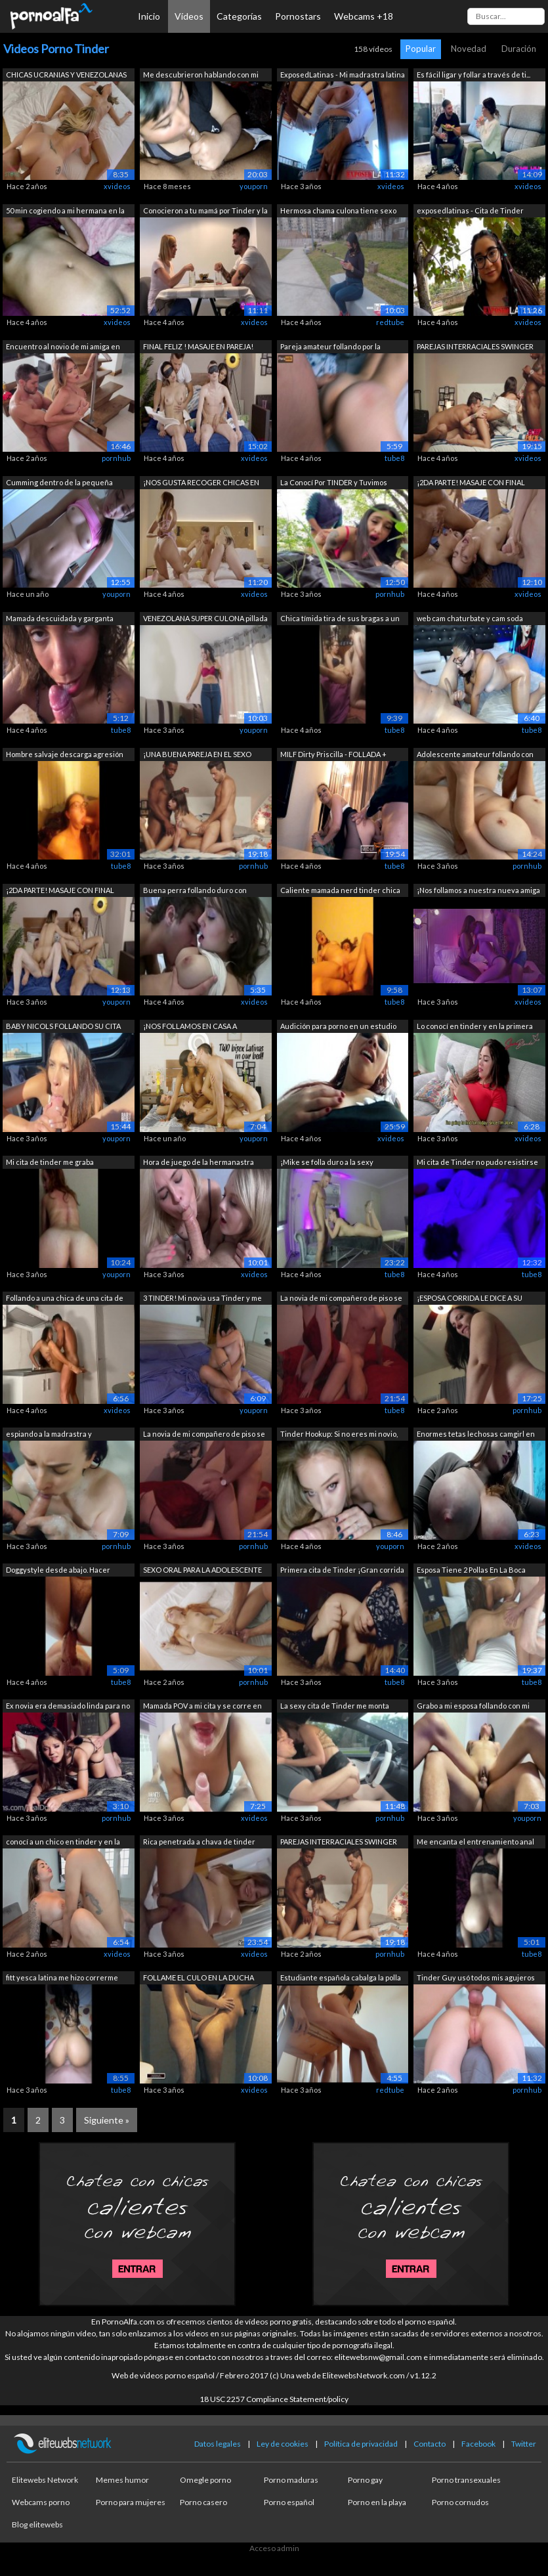 This screenshot has width=548, height=2576. What do you see at coordinates (298, 16) in the screenshot?
I see `Pornostars` at bounding box center [298, 16].